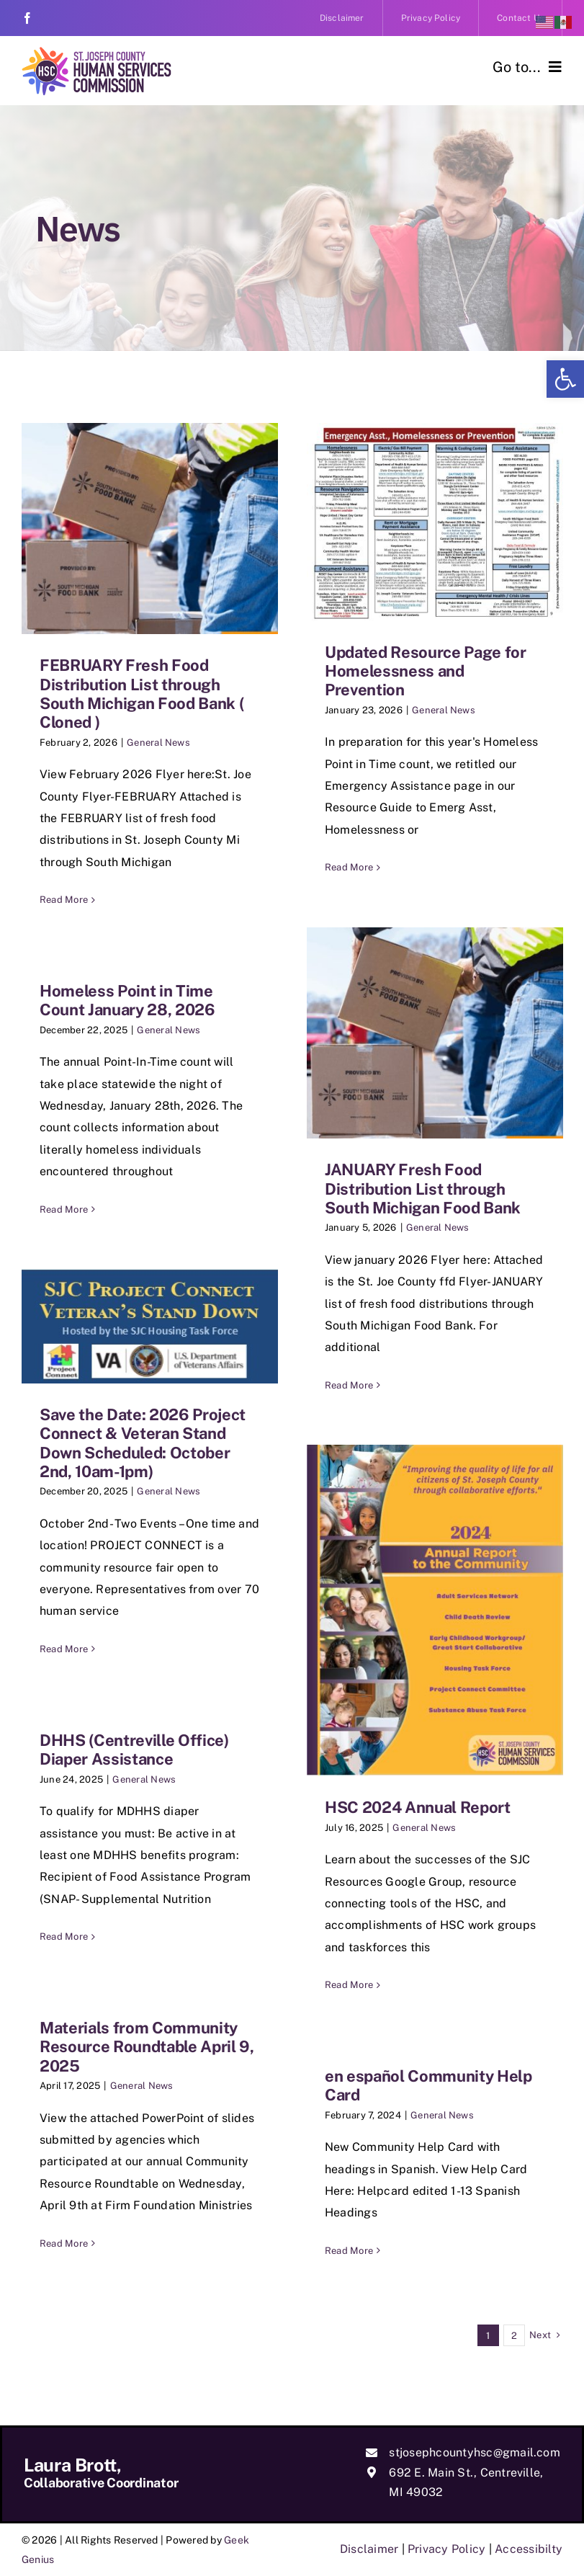 This screenshot has width=584, height=2576. What do you see at coordinates (127, 1000) in the screenshot?
I see `Homeless Point in Time Count January 28, 2026 [link]` at bounding box center [127, 1000].